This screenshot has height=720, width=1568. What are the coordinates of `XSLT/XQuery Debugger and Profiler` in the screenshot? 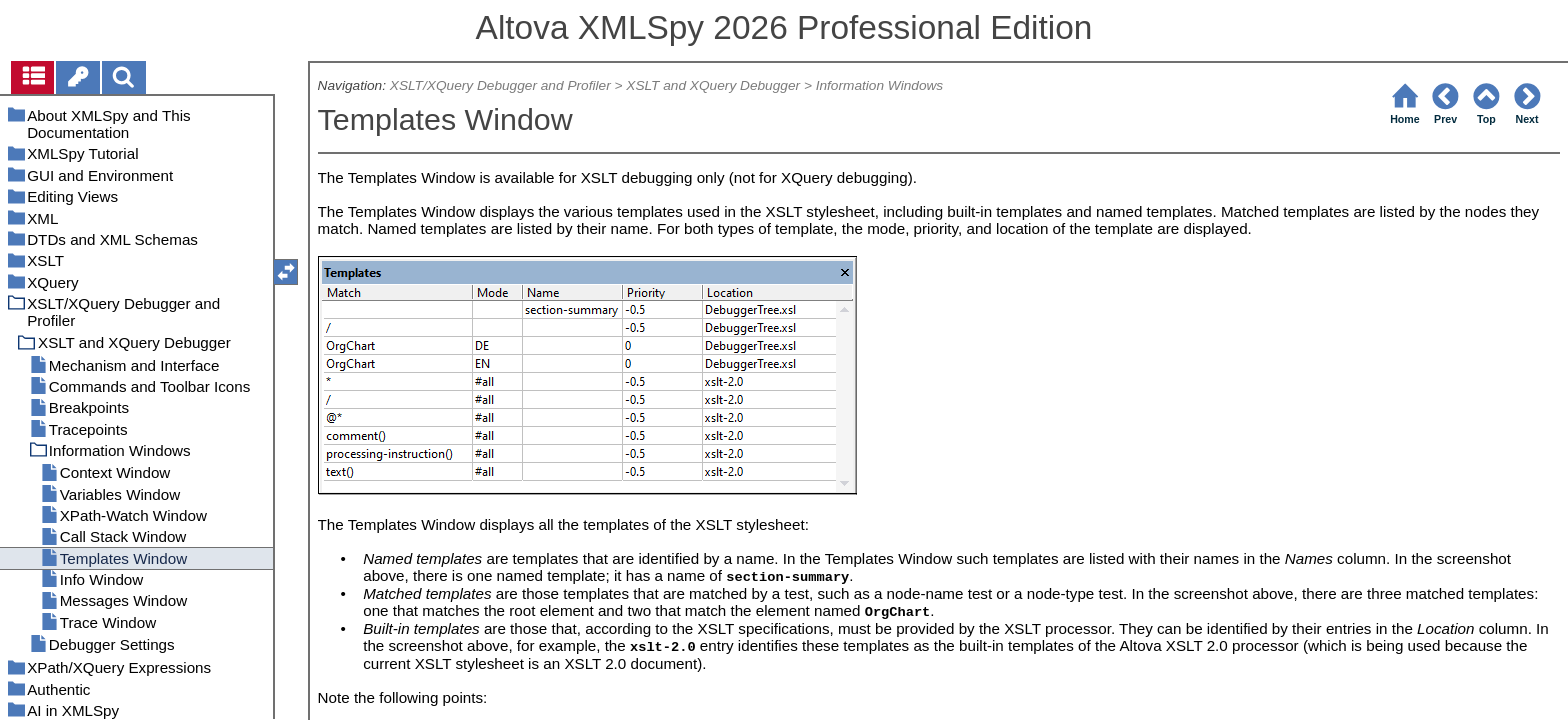 It's located at (500, 85).